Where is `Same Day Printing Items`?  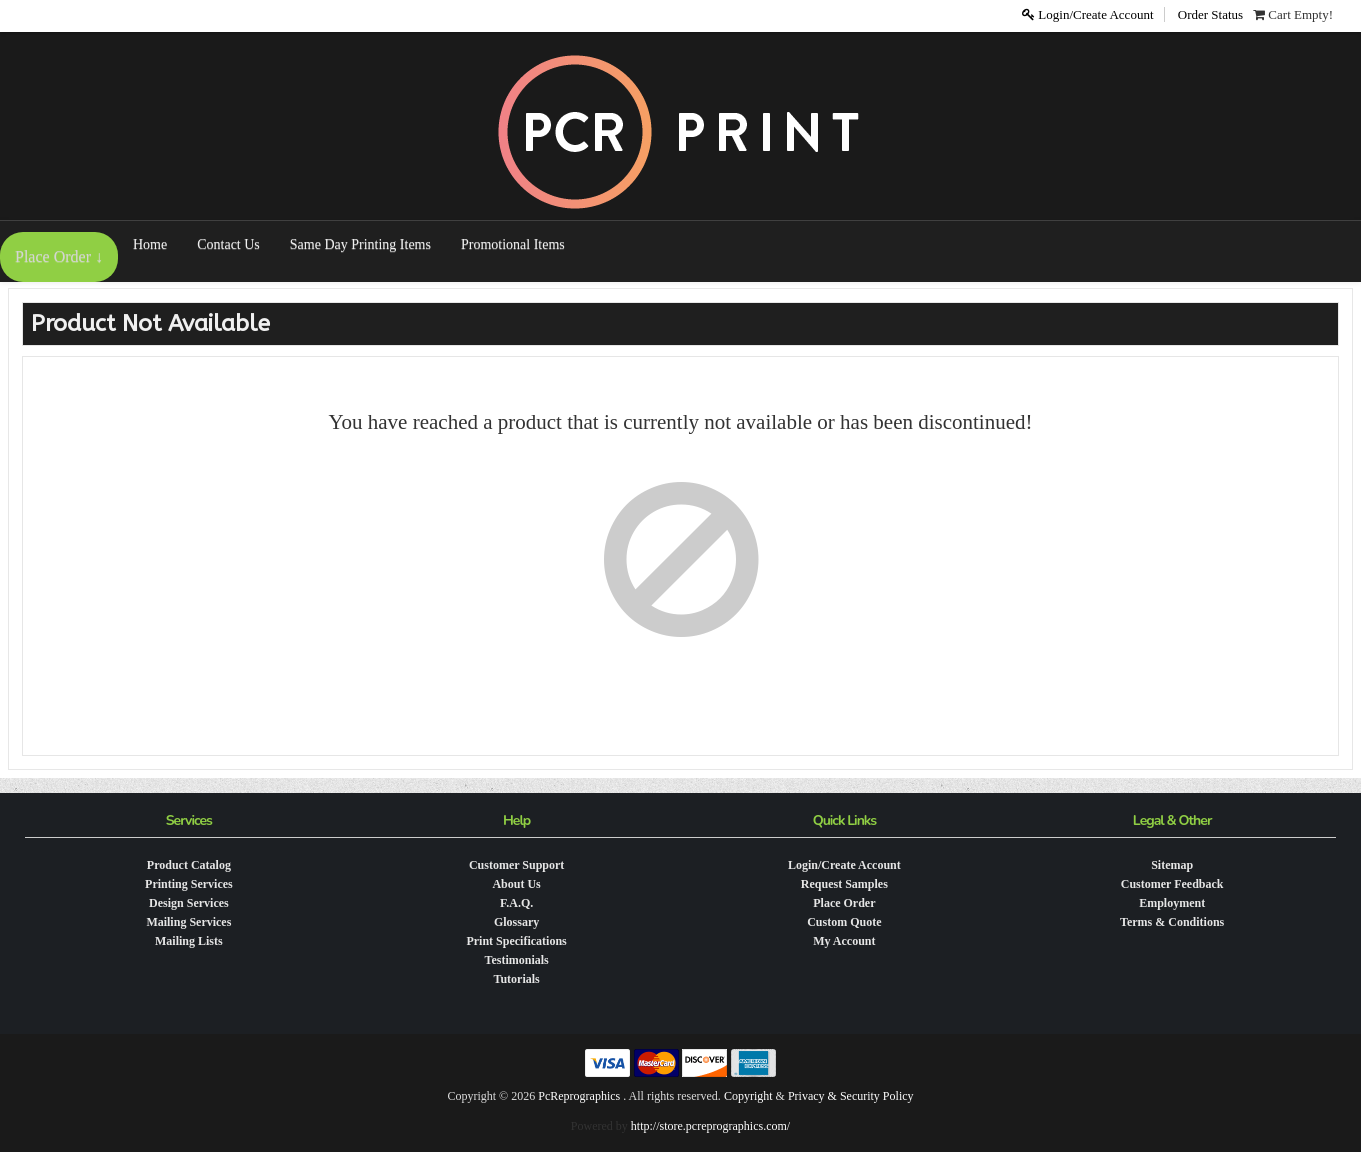
Same Day Printing Items is located at coordinates (360, 244).